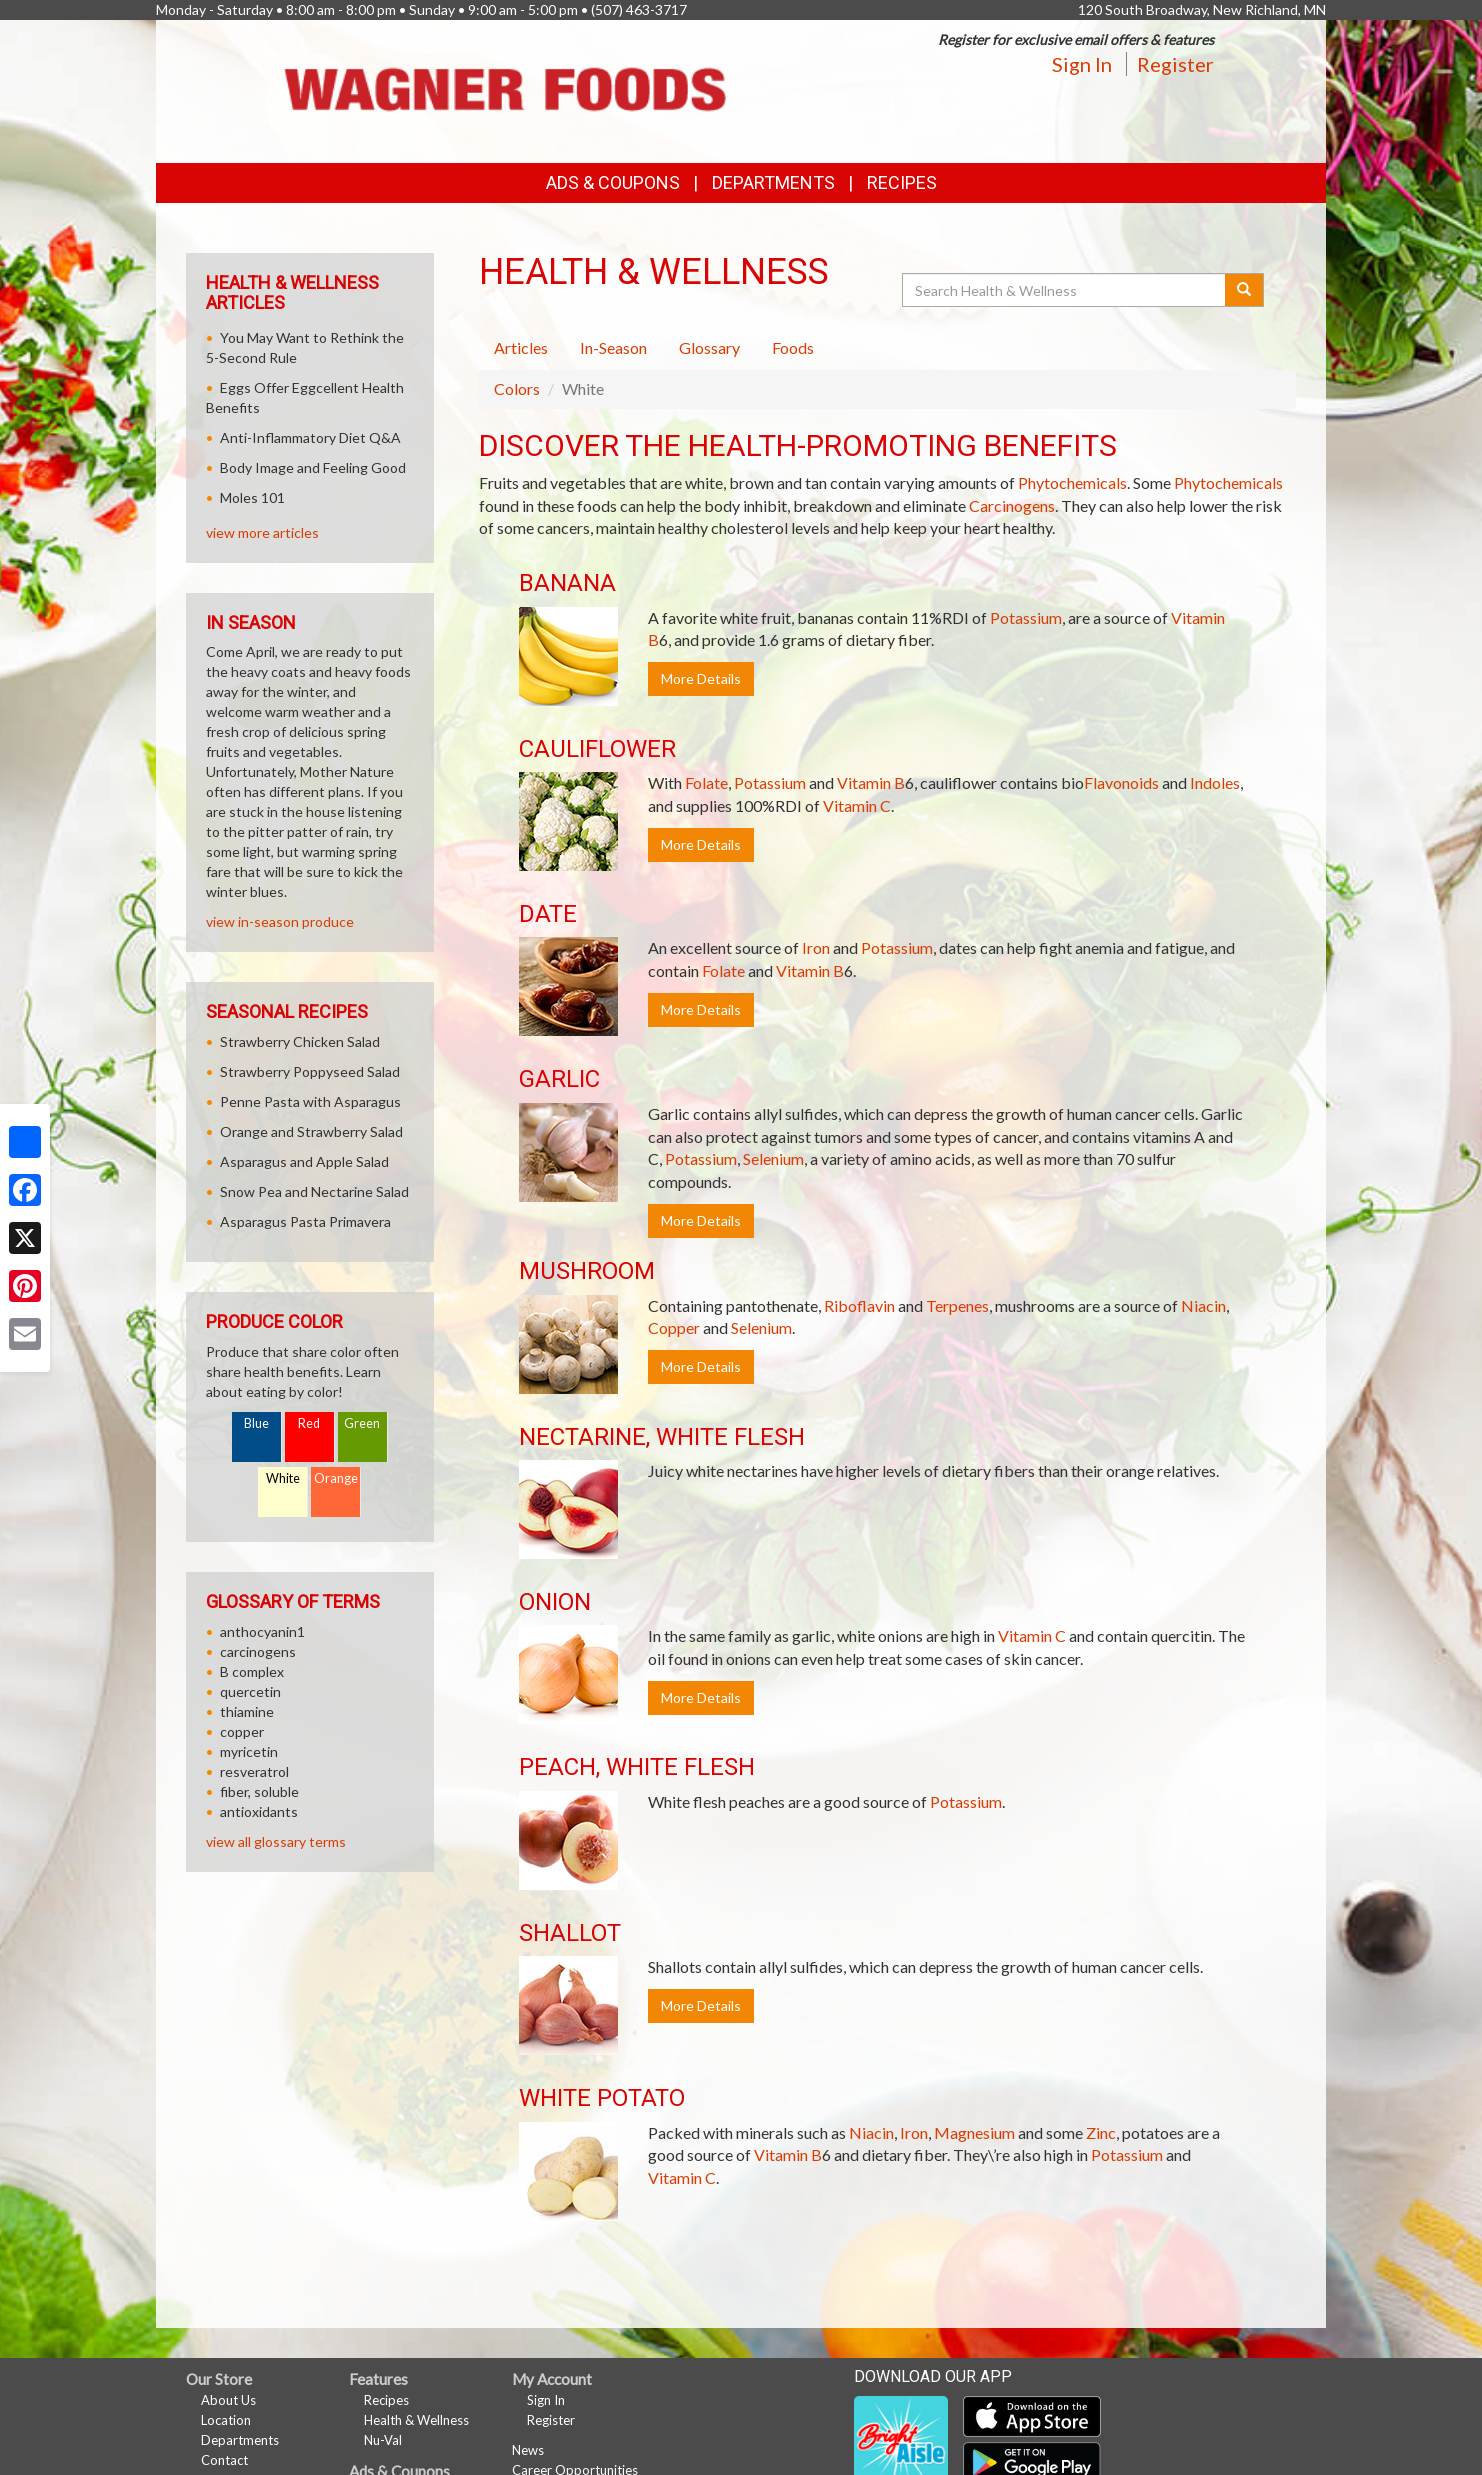  Describe the element at coordinates (1082, 64) in the screenshot. I see `Sign In` at that location.